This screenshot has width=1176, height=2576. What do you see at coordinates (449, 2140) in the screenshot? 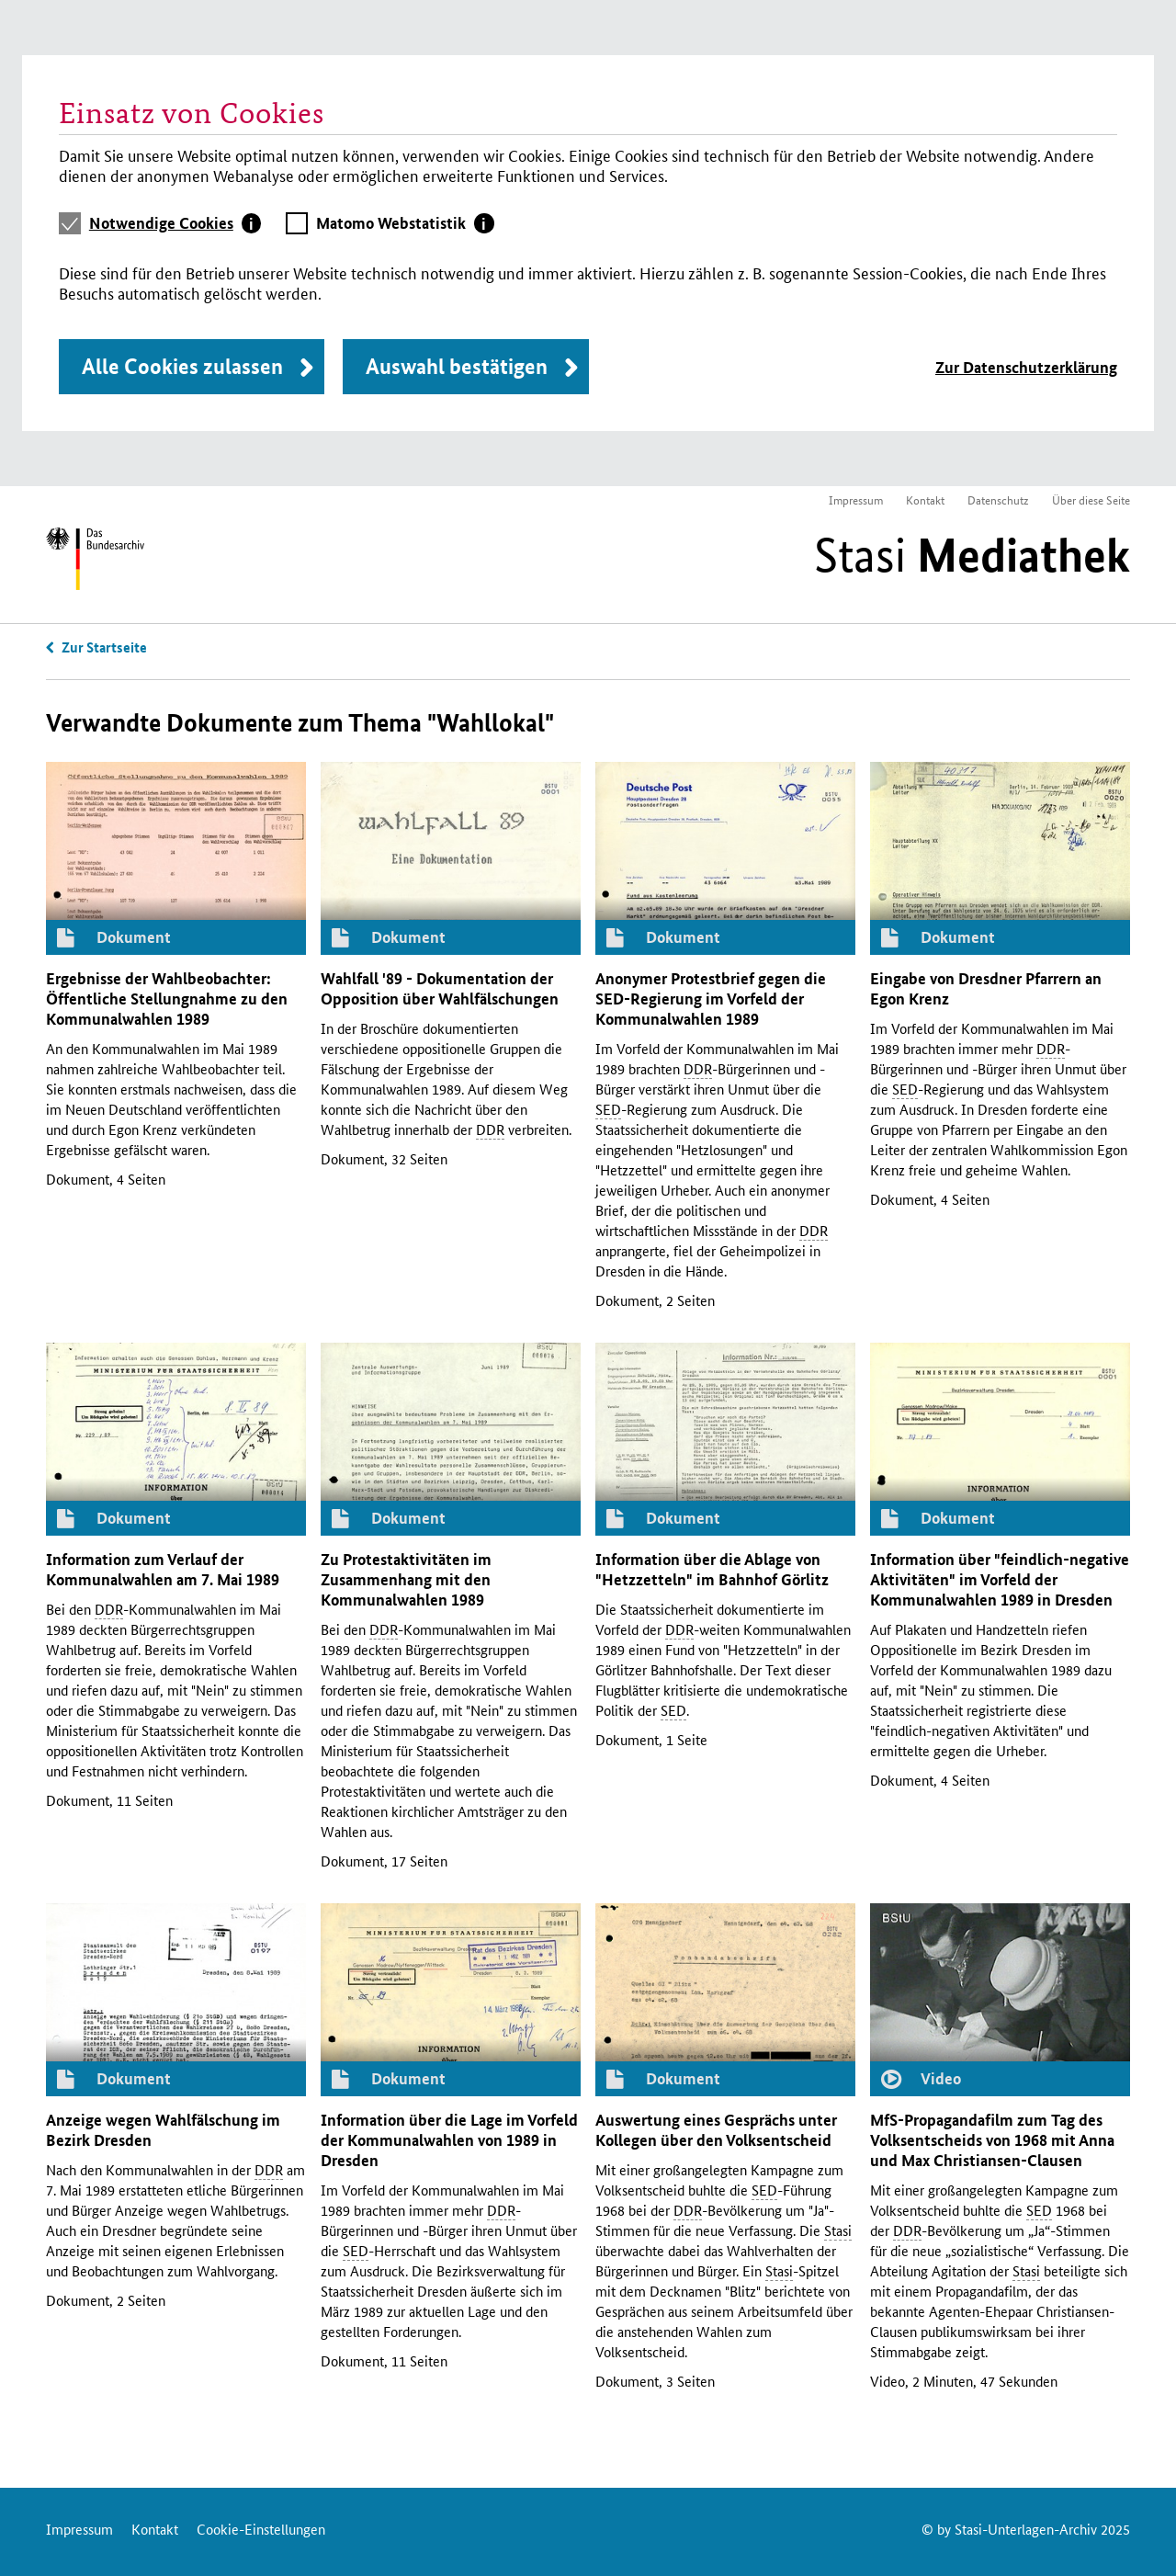
I see `Information über die Lage im Vorfeld der Kommunalwahlen von 1989 in Dresden` at bounding box center [449, 2140].